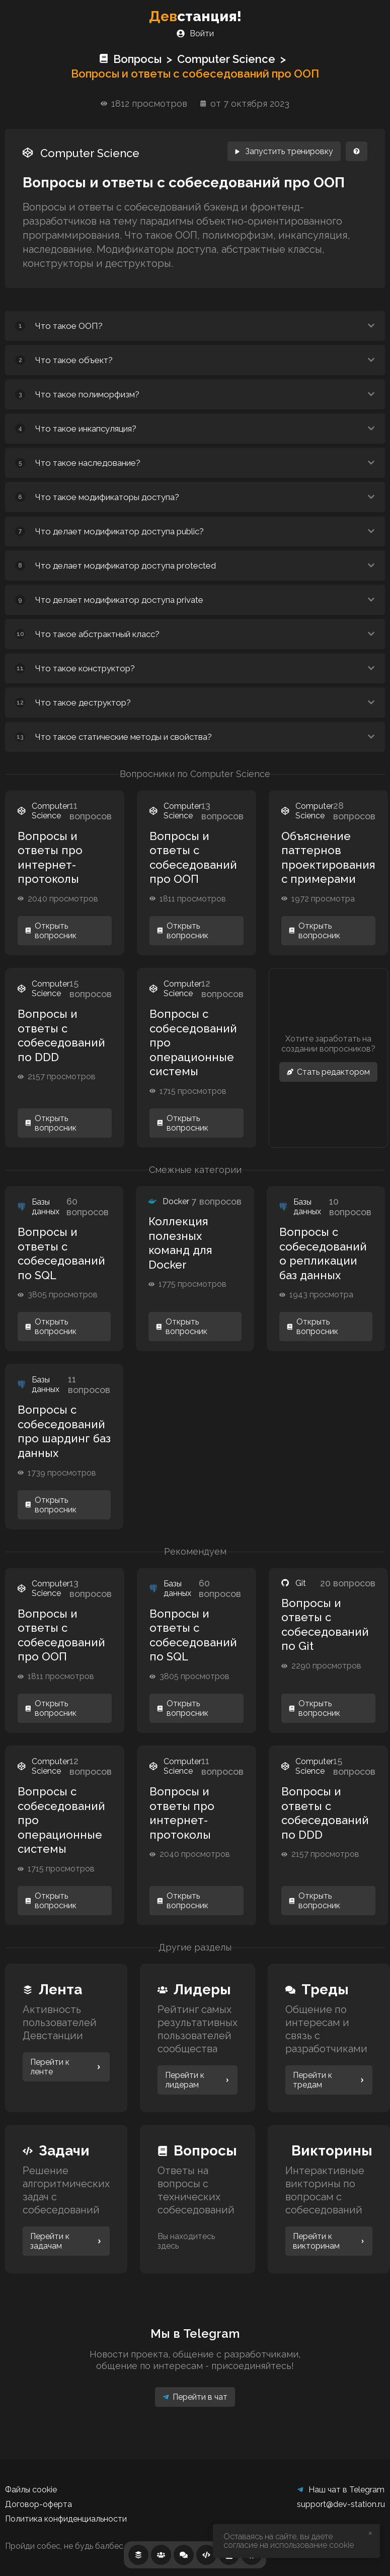 The height and width of the screenshot is (2576, 390). I want to click on Политика конфиденциальности, so click(66, 2519).